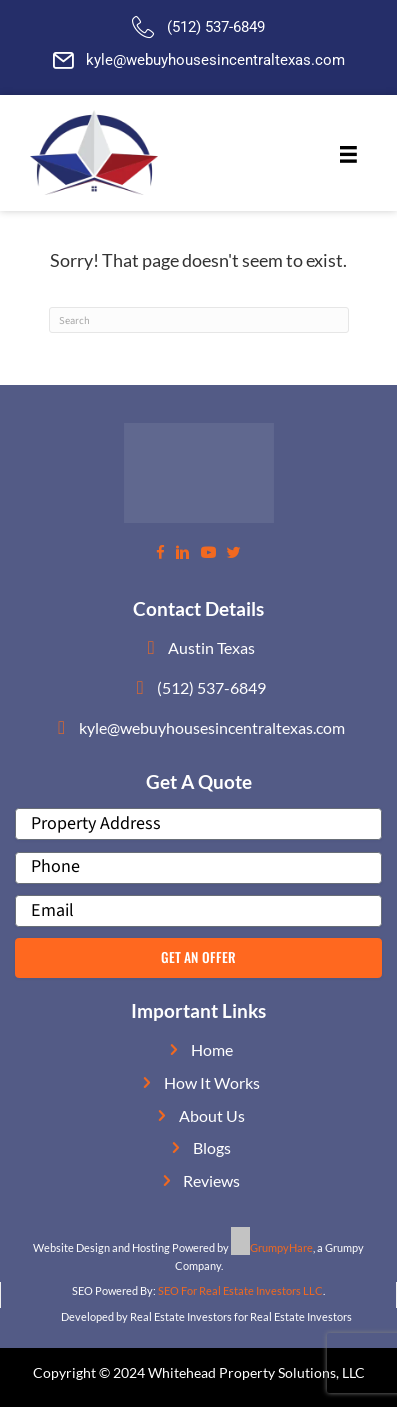 The width and height of the screenshot is (397, 1407). Describe the element at coordinates (212, 1082) in the screenshot. I see `How It Works` at that location.